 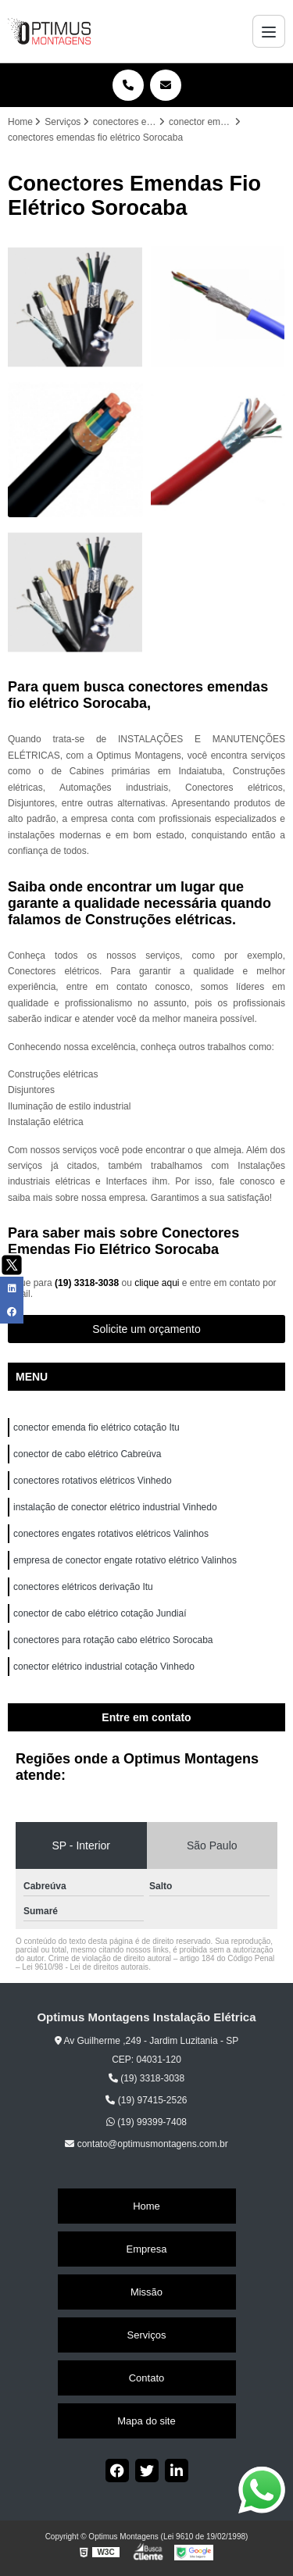 I want to click on (19) 99399-7408, so click(x=146, y=2122).